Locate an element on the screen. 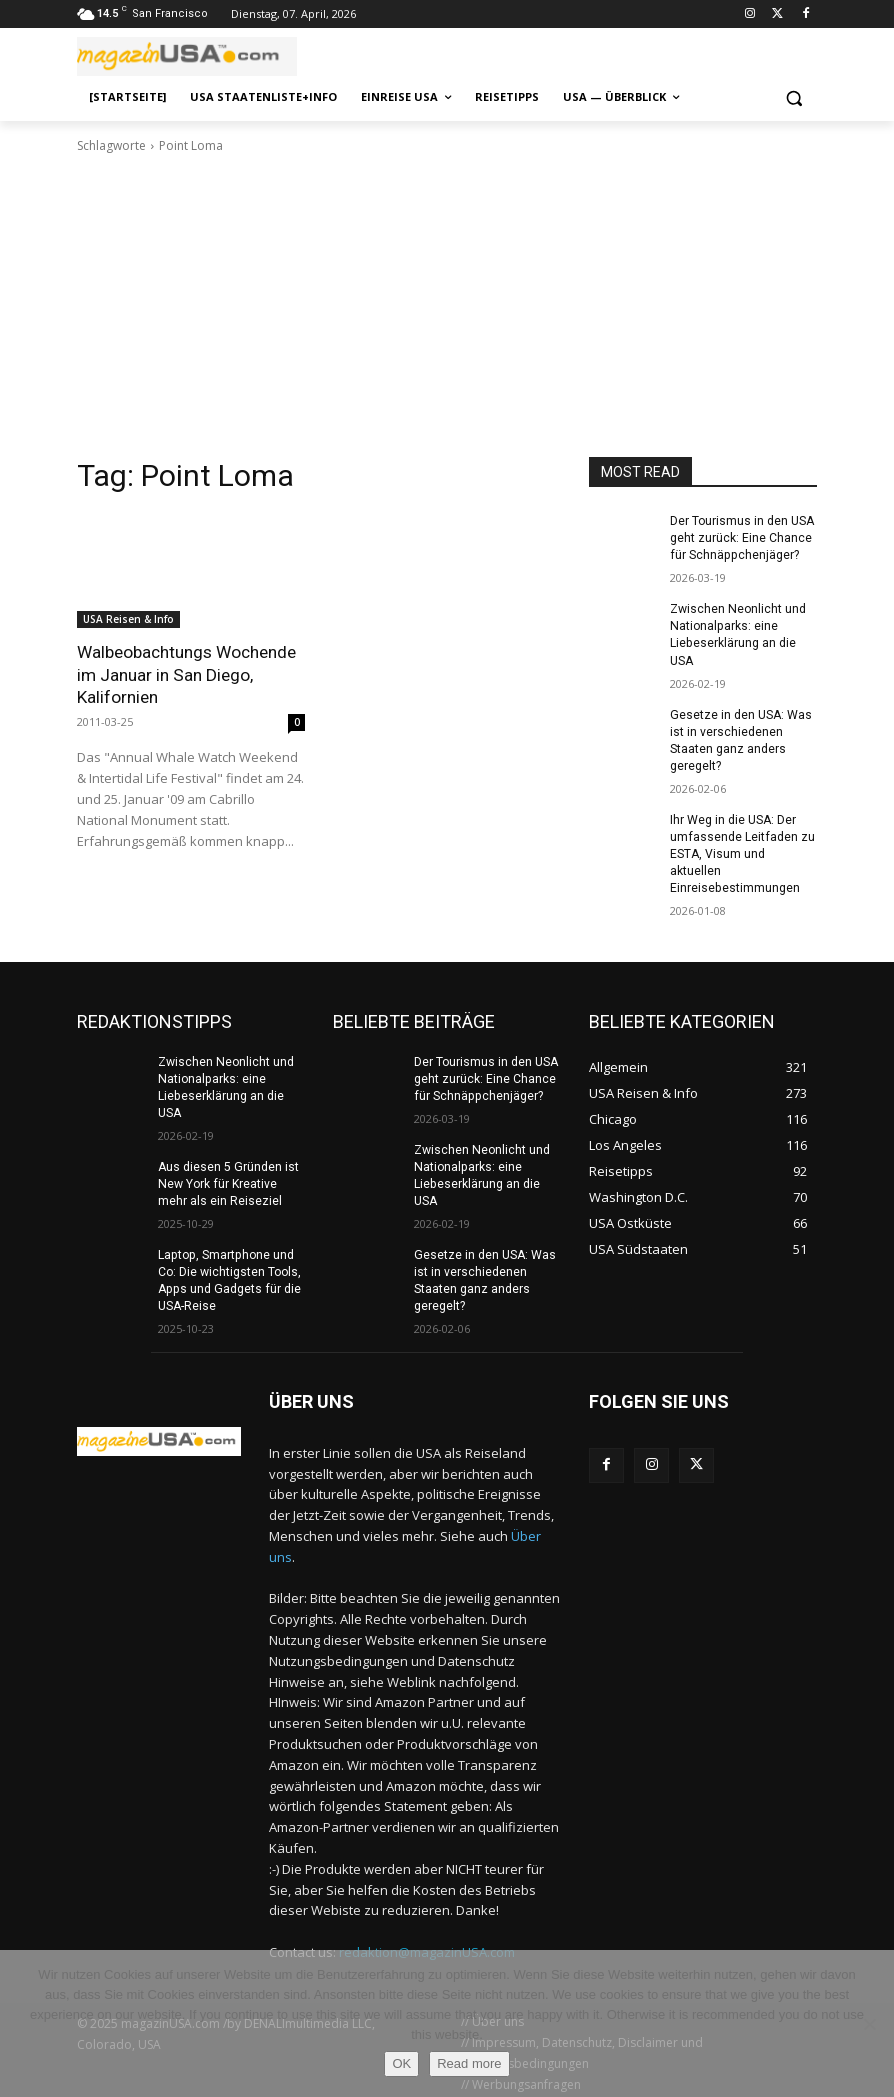 The height and width of the screenshot is (2097, 894). USA Reisen & Info is located at coordinates (128, 619).